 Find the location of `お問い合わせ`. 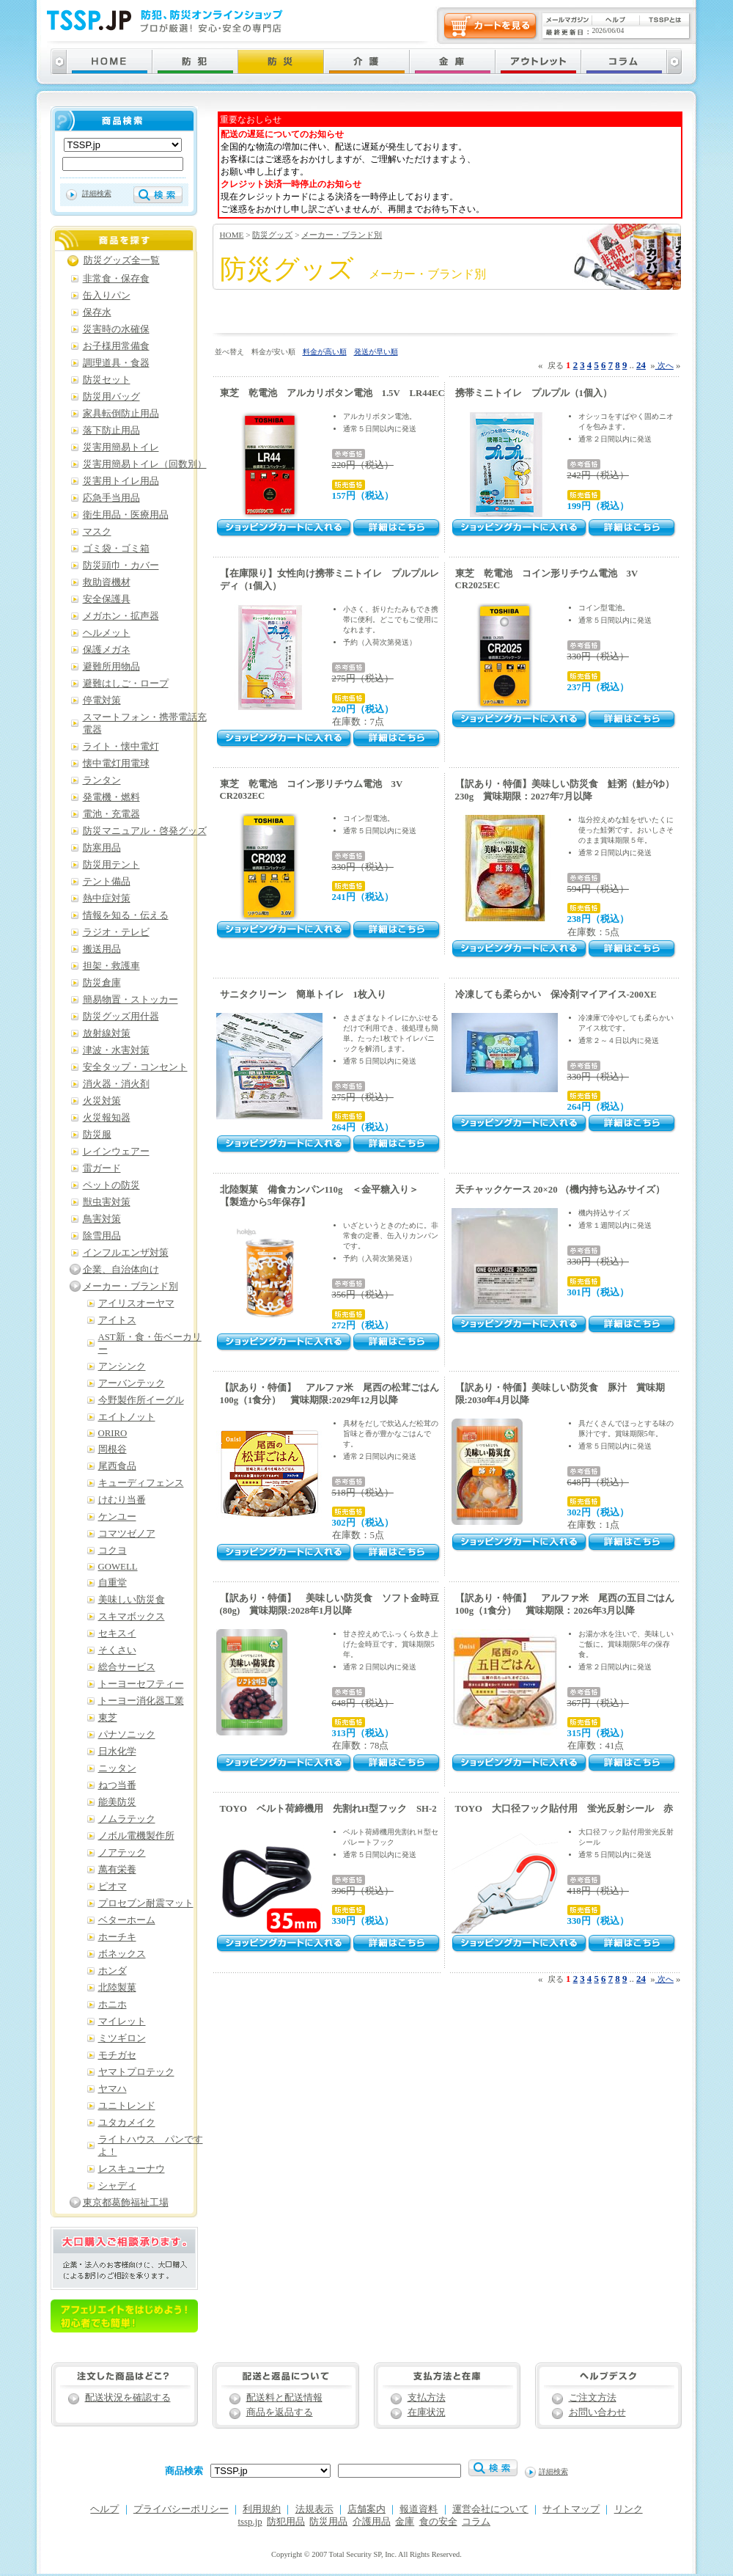

お問い合わせ is located at coordinates (597, 2412).